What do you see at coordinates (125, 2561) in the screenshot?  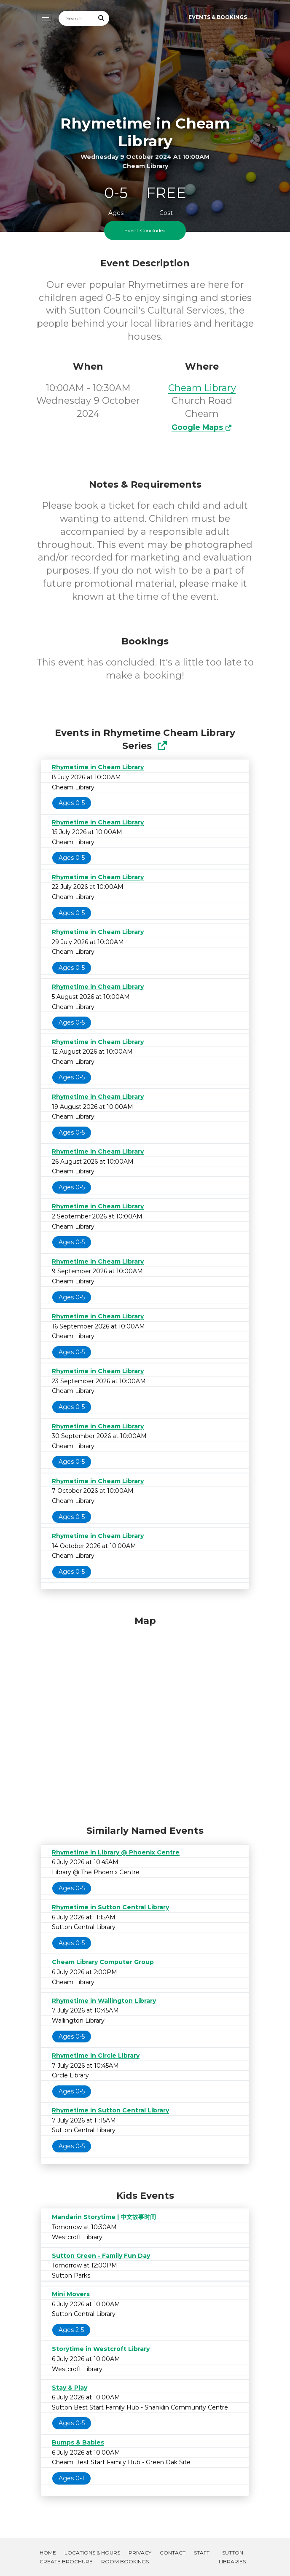 I see `Room Bookings` at bounding box center [125, 2561].